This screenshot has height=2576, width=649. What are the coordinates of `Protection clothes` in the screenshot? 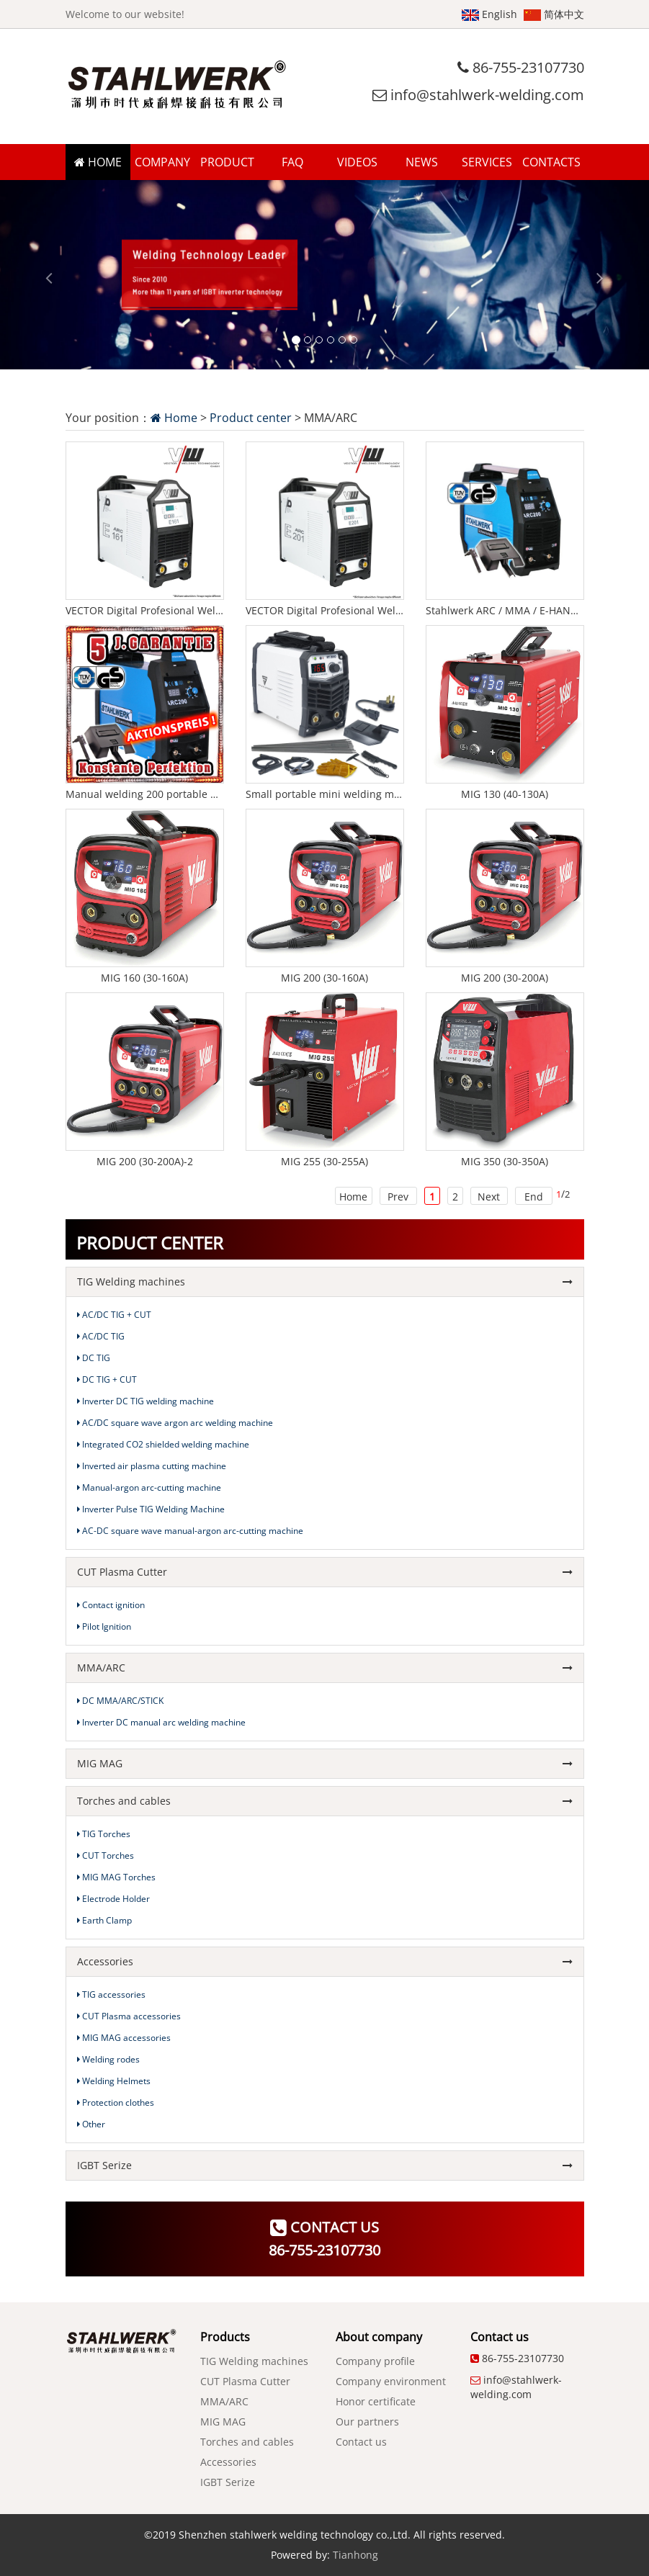 It's located at (115, 2102).